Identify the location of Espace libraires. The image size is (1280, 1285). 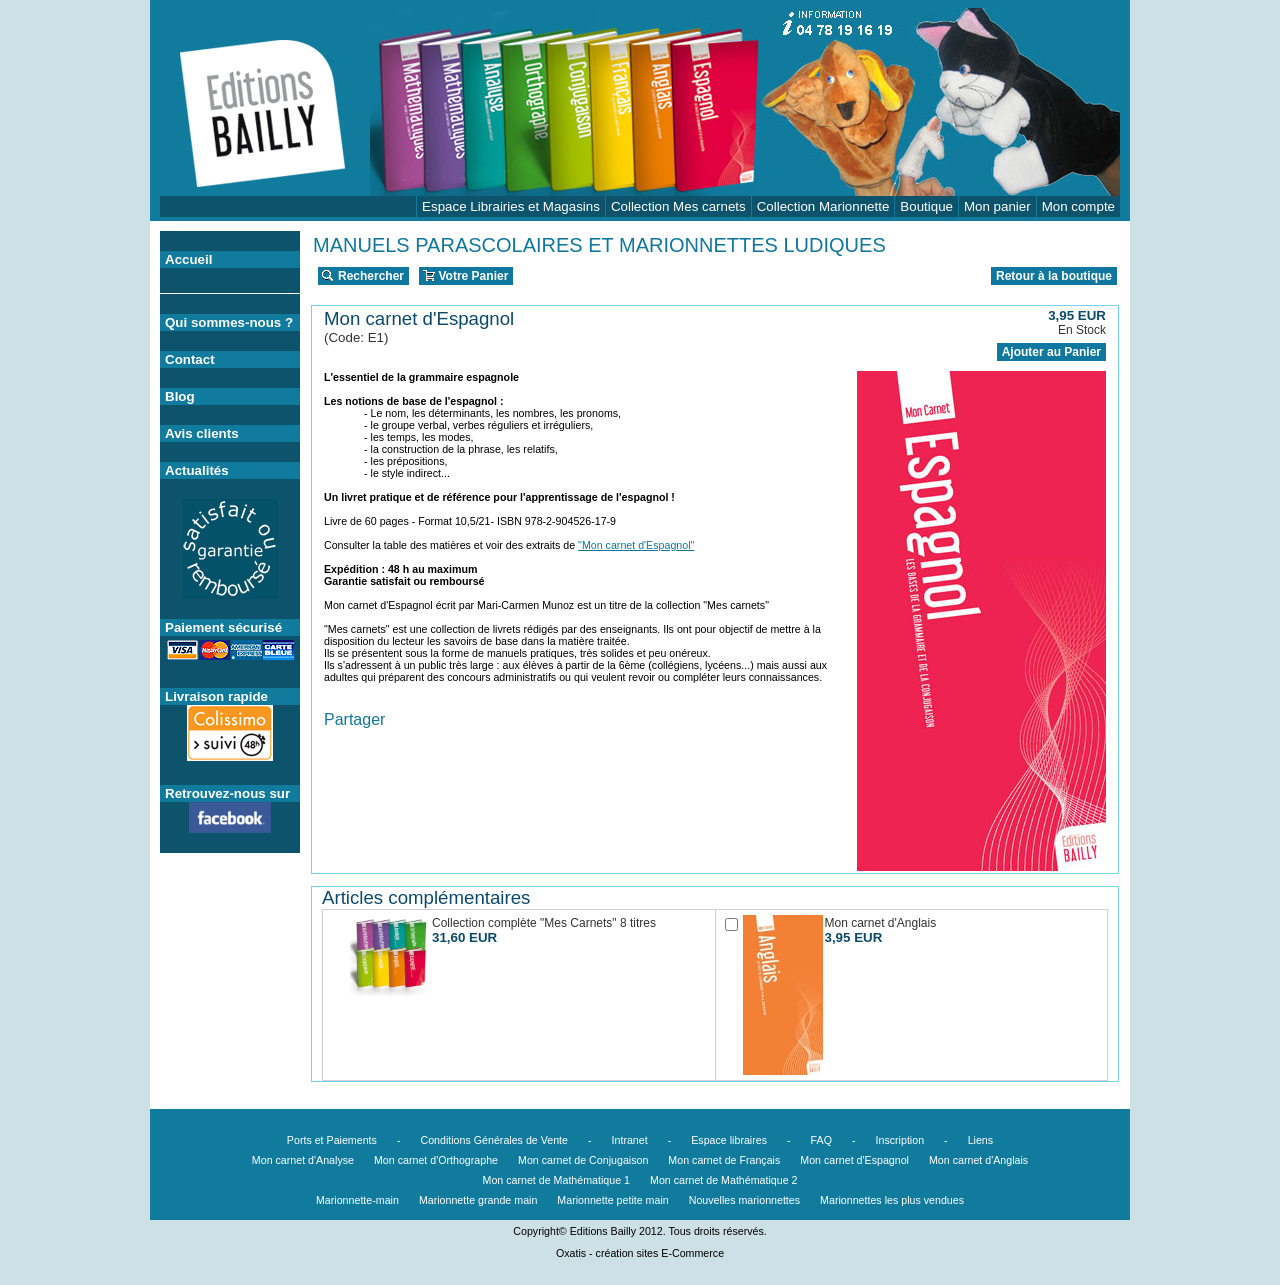
(729, 1140).